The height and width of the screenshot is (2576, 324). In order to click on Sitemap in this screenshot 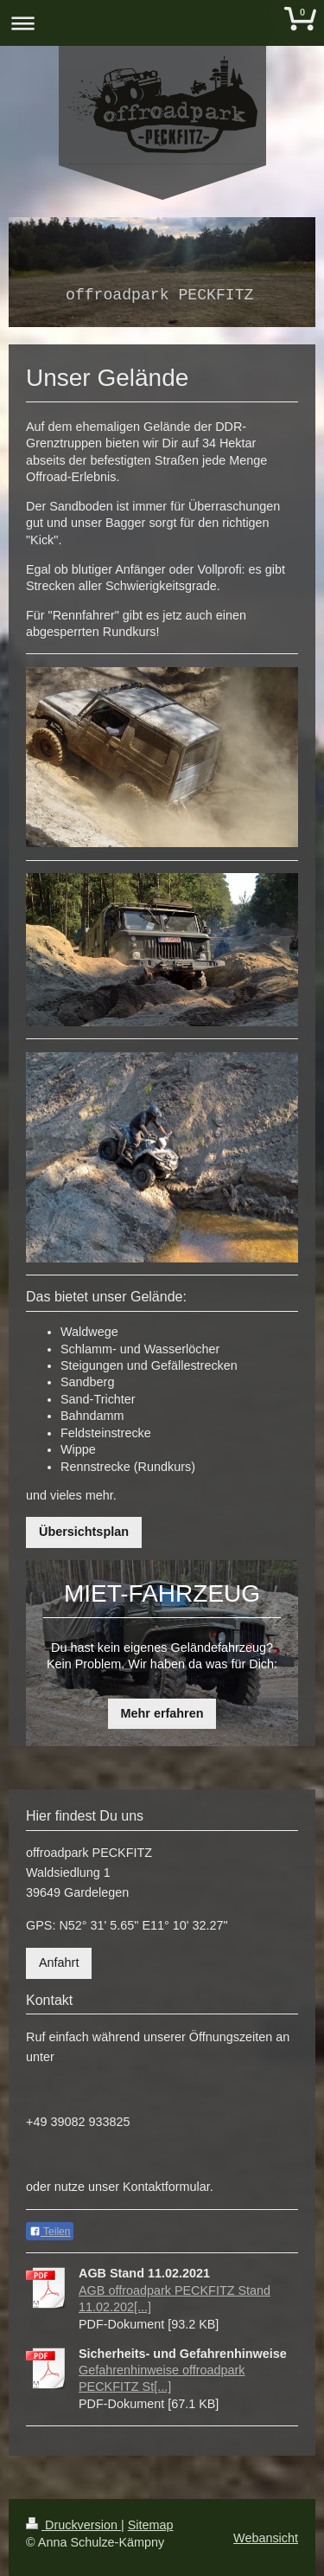, I will do `click(151, 2525)`.